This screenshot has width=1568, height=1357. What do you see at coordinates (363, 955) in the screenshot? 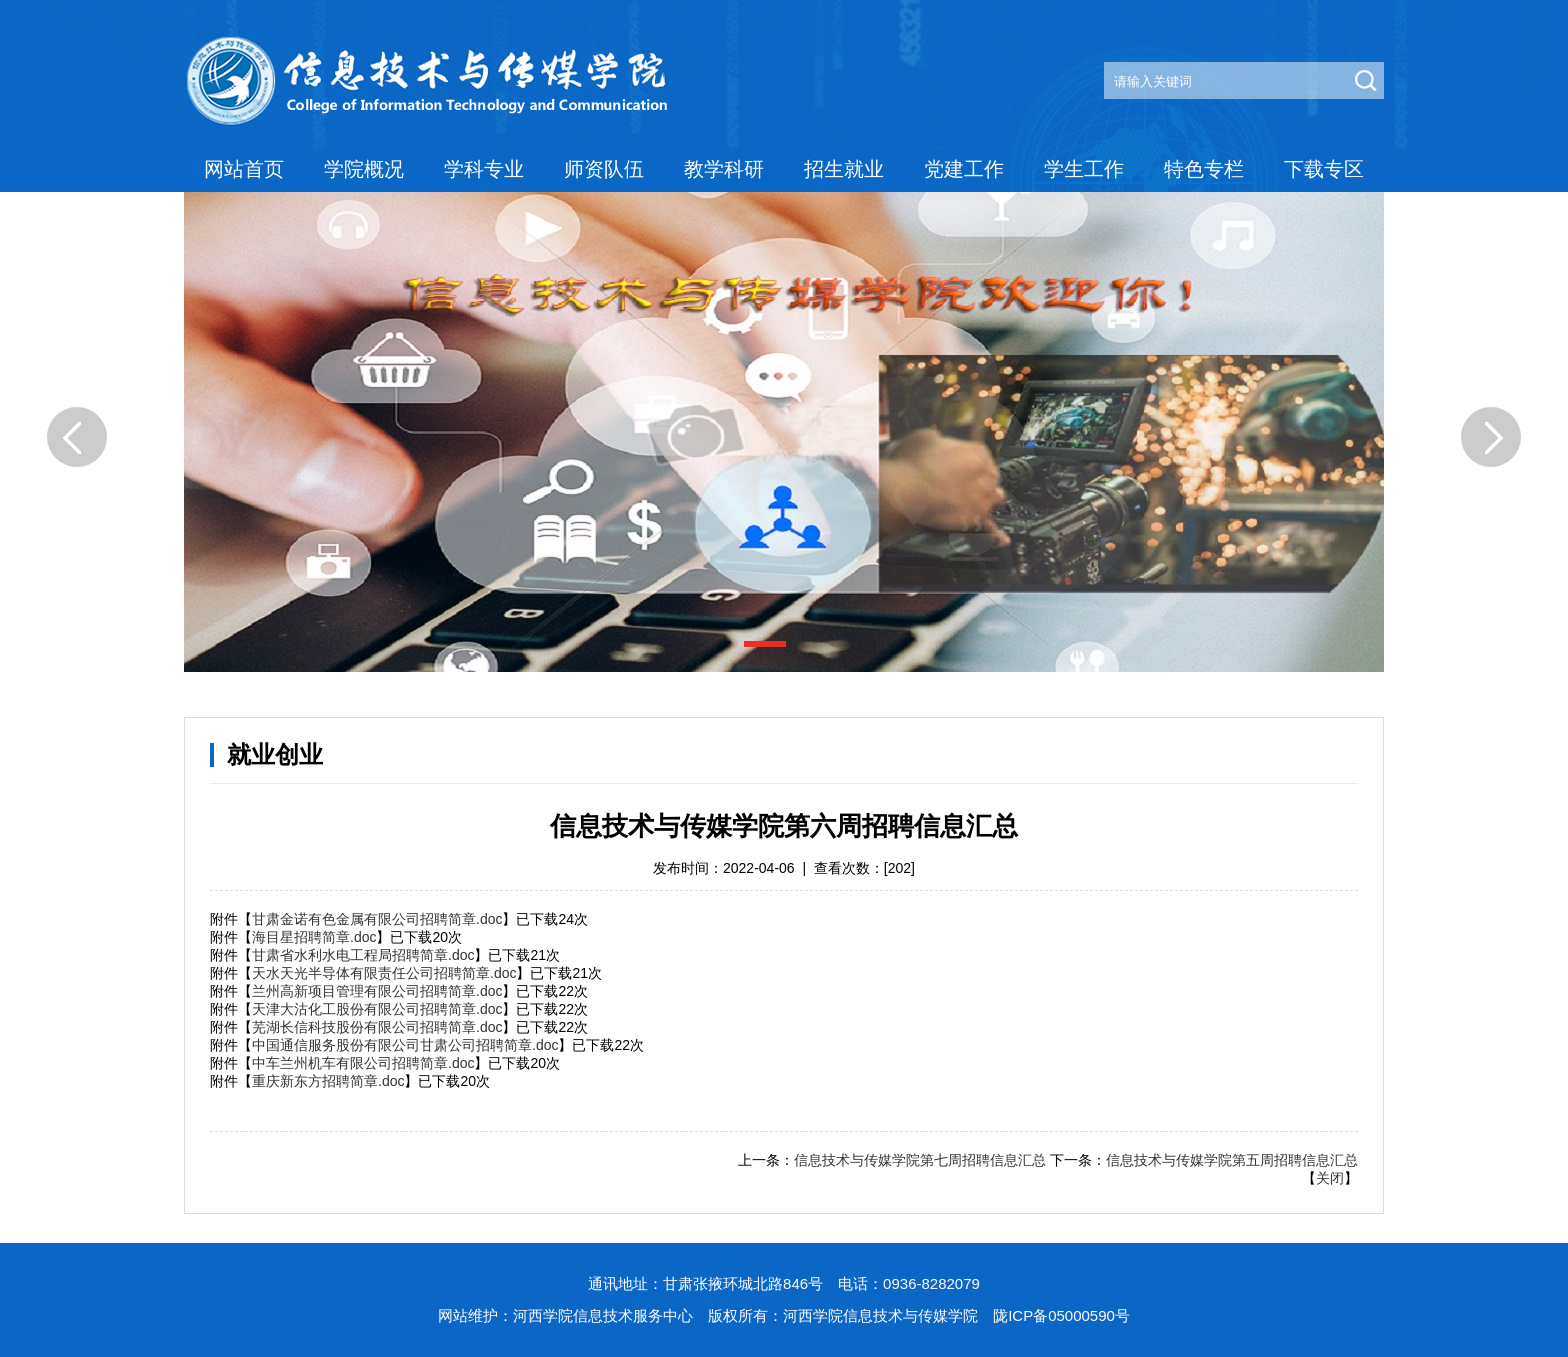
I see `甘肃省水利水电工程局招聘简章.doc` at bounding box center [363, 955].